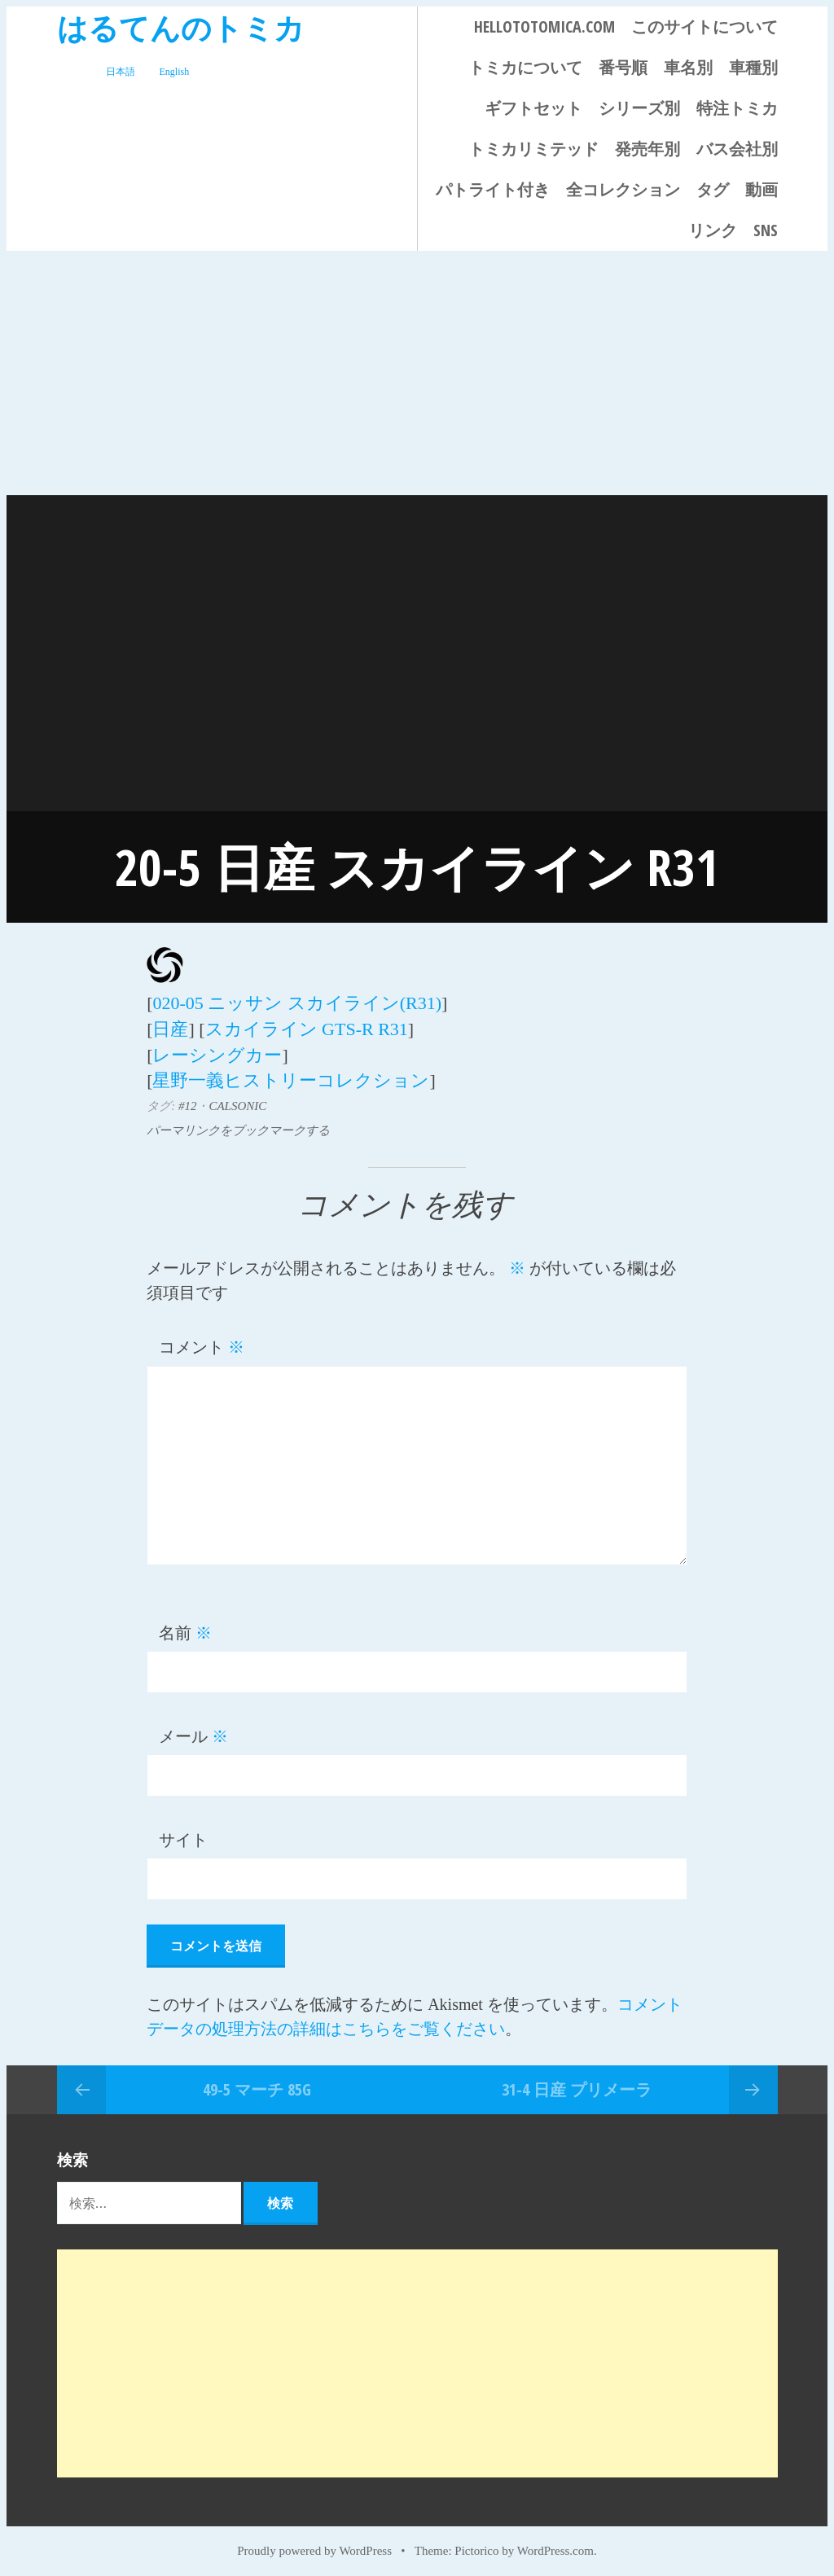 The width and height of the screenshot is (834, 2576). I want to click on パーマリンクをブックマークする, so click(238, 1124).